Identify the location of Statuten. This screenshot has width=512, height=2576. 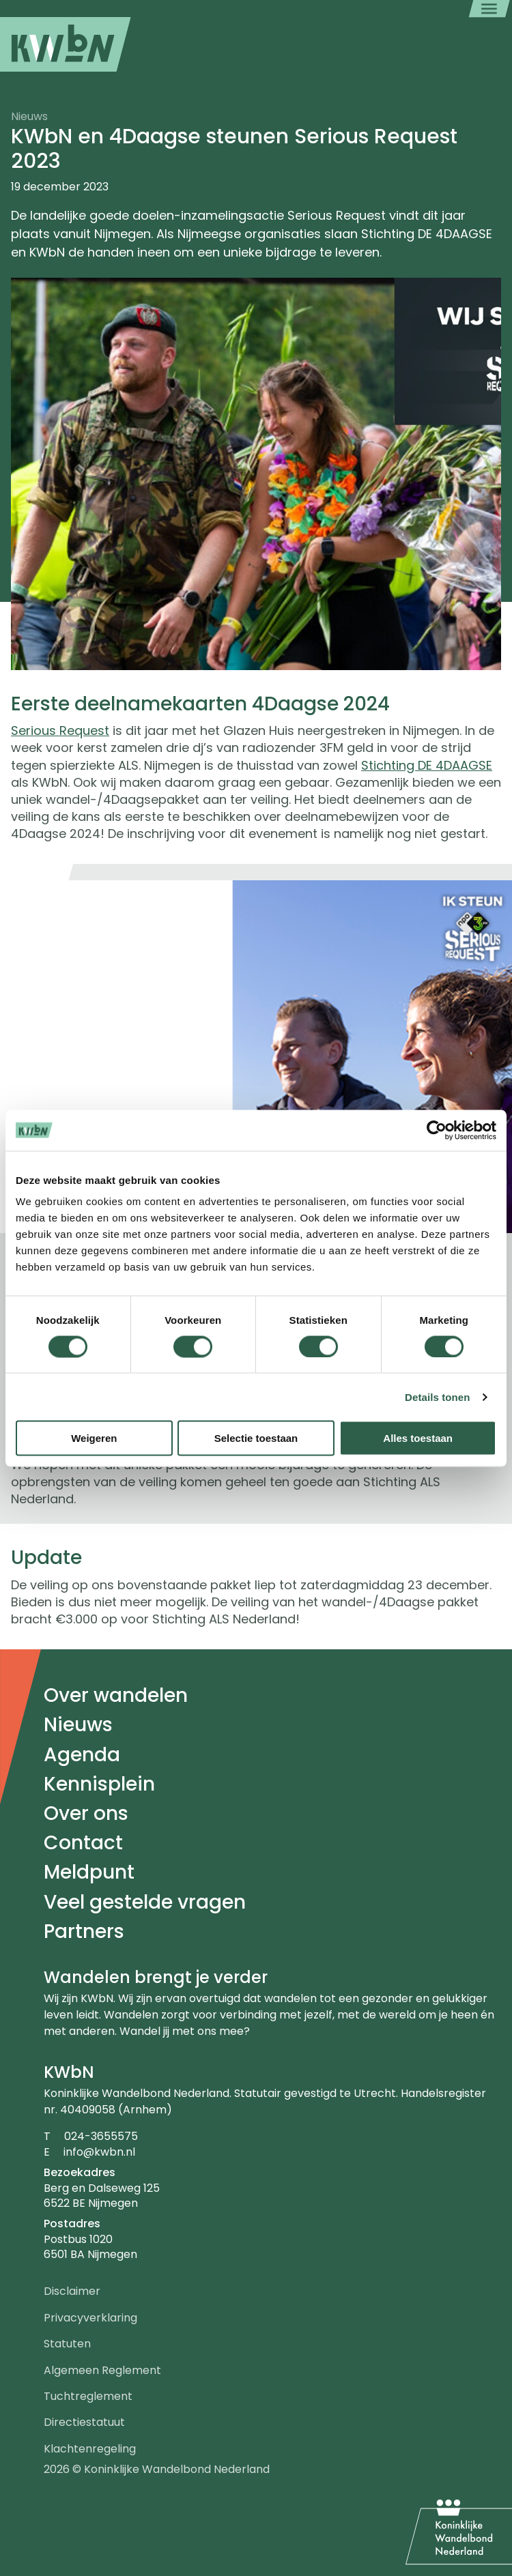
(67, 2343).